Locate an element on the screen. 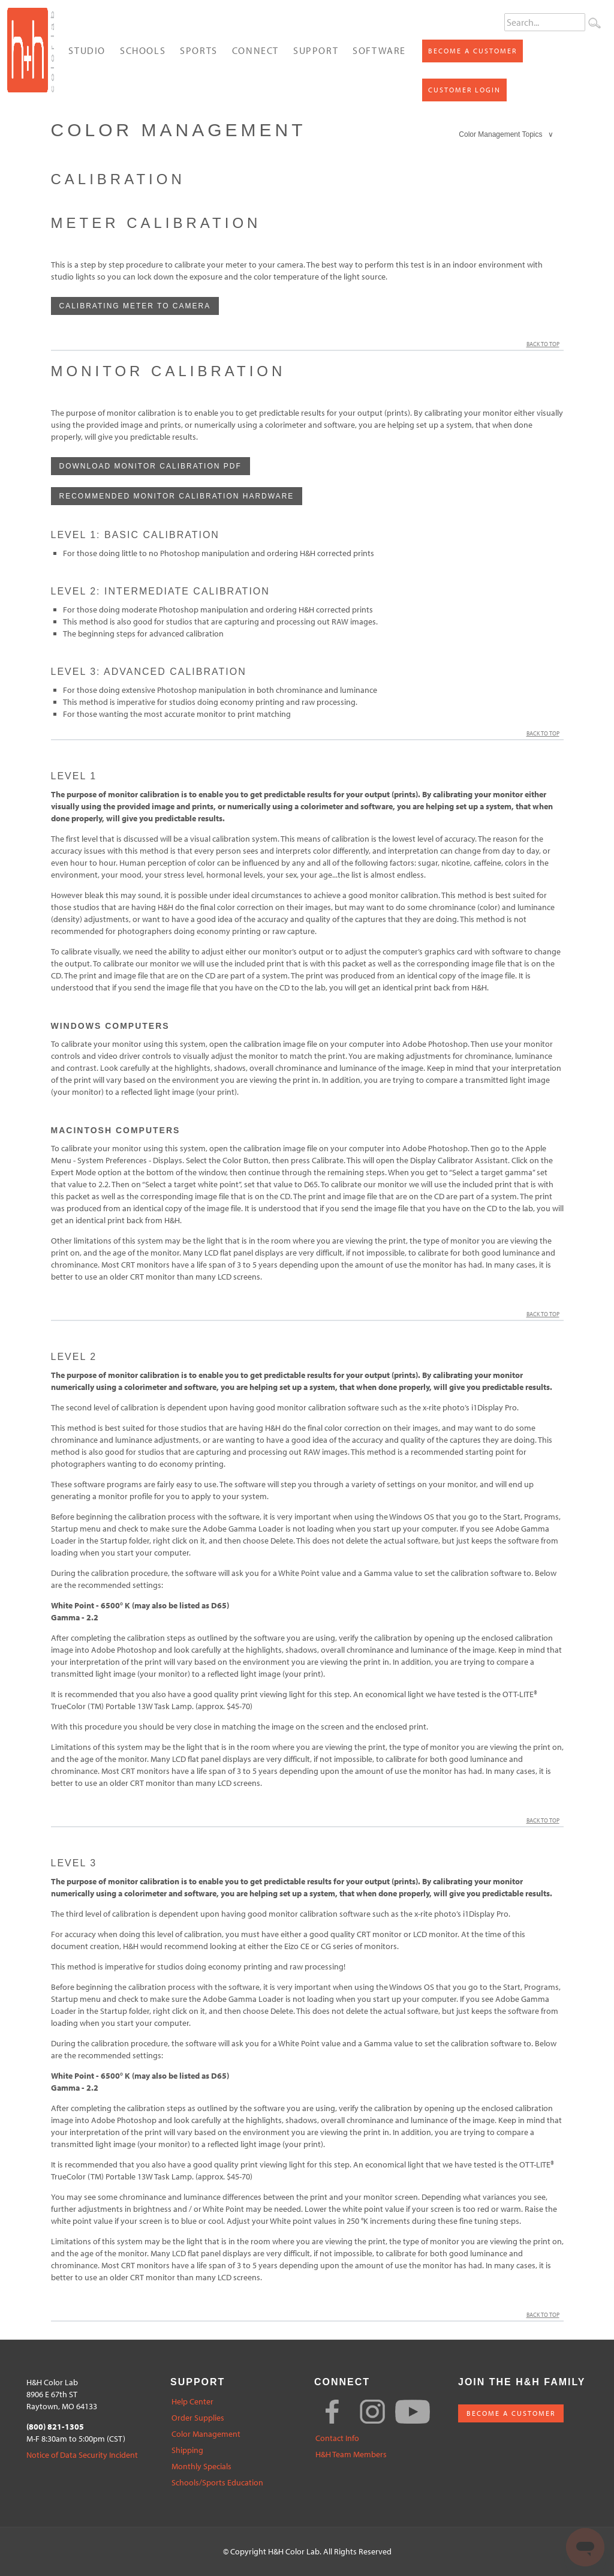 The width and height of the screenshot is (614, 2576). BECOME A CUSTOMER is located at coordinates (510, 2413).